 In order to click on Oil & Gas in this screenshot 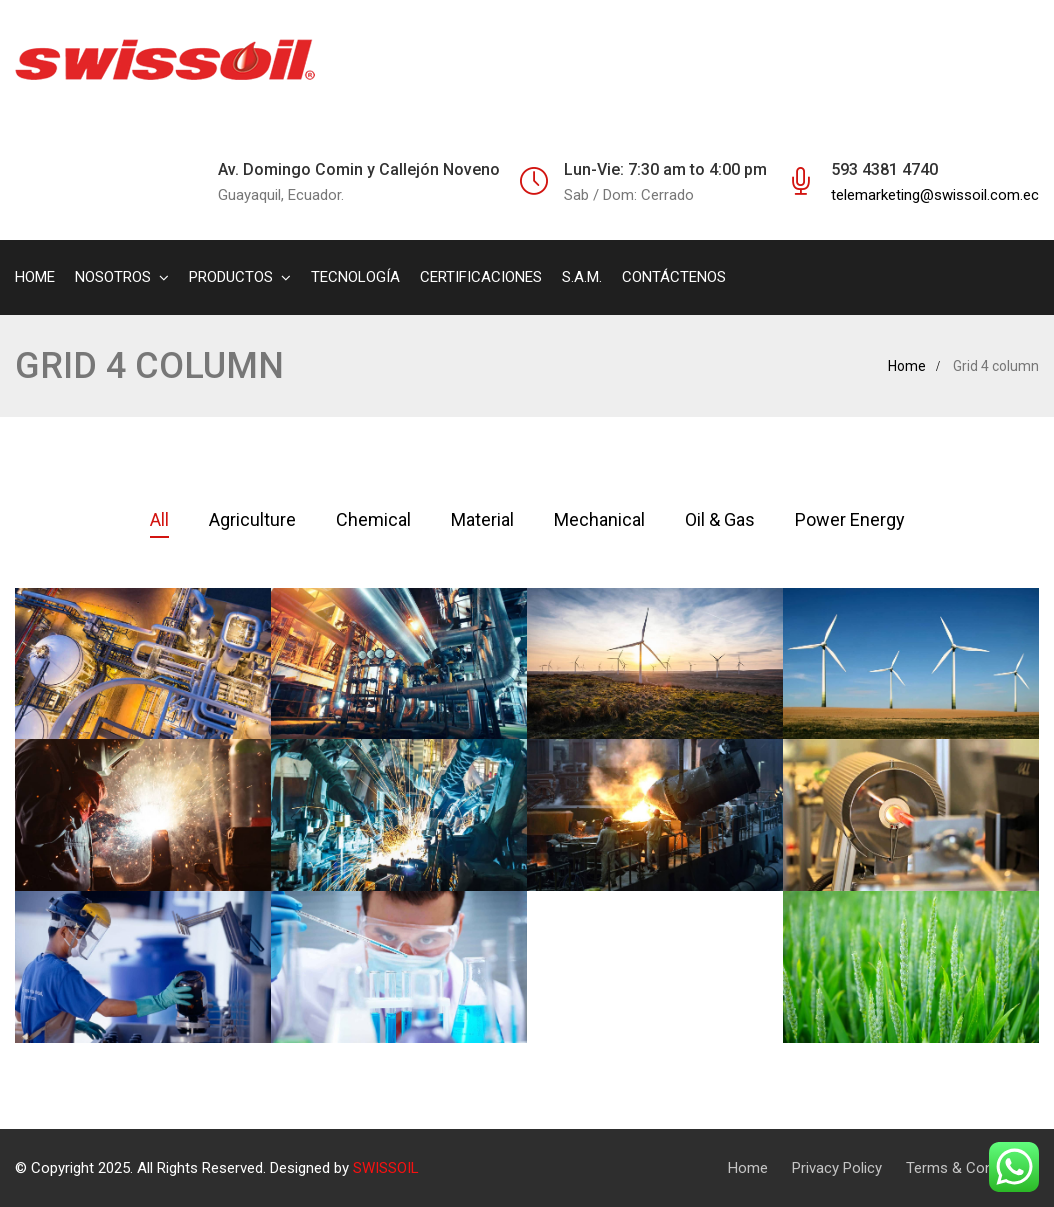, I will do `click(720, 519)`.